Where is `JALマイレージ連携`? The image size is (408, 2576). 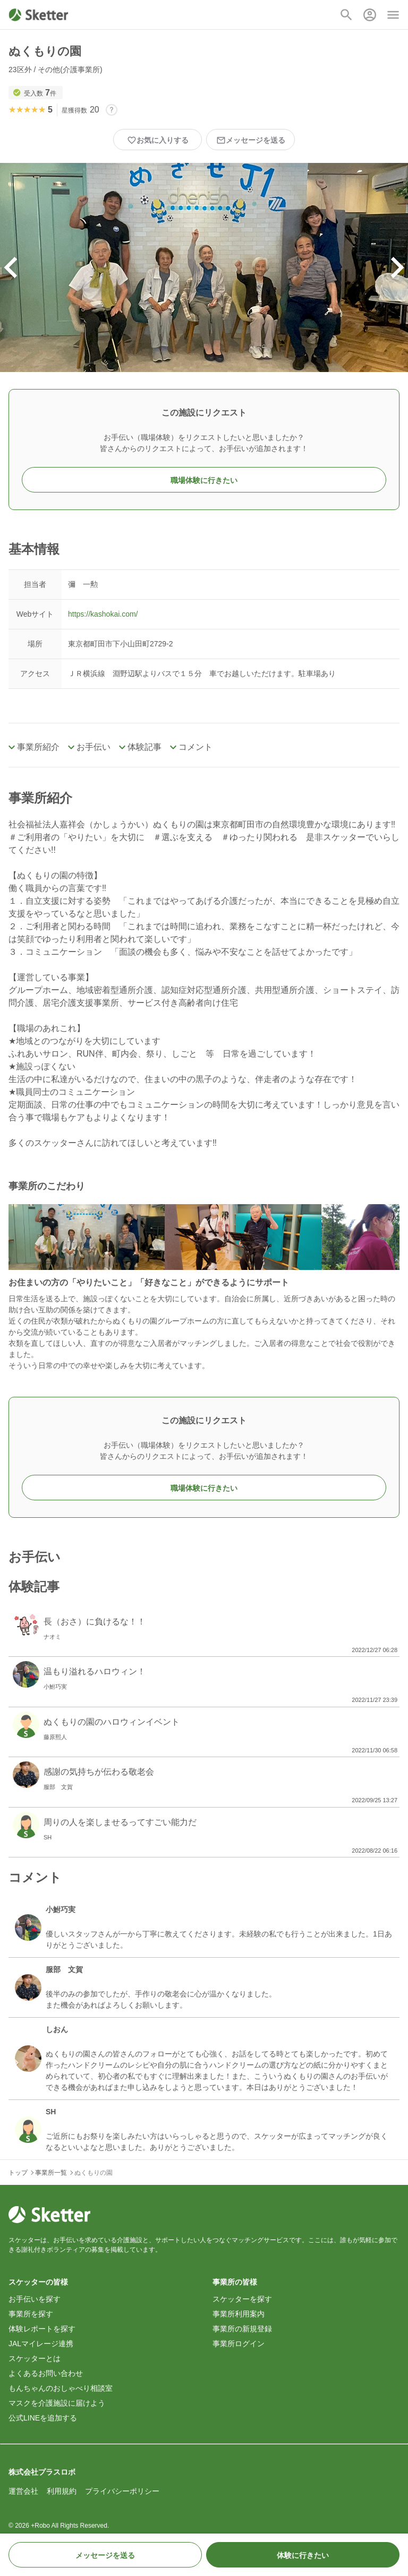 JALマイレージ連携 is located at coordinates (40, 2343).